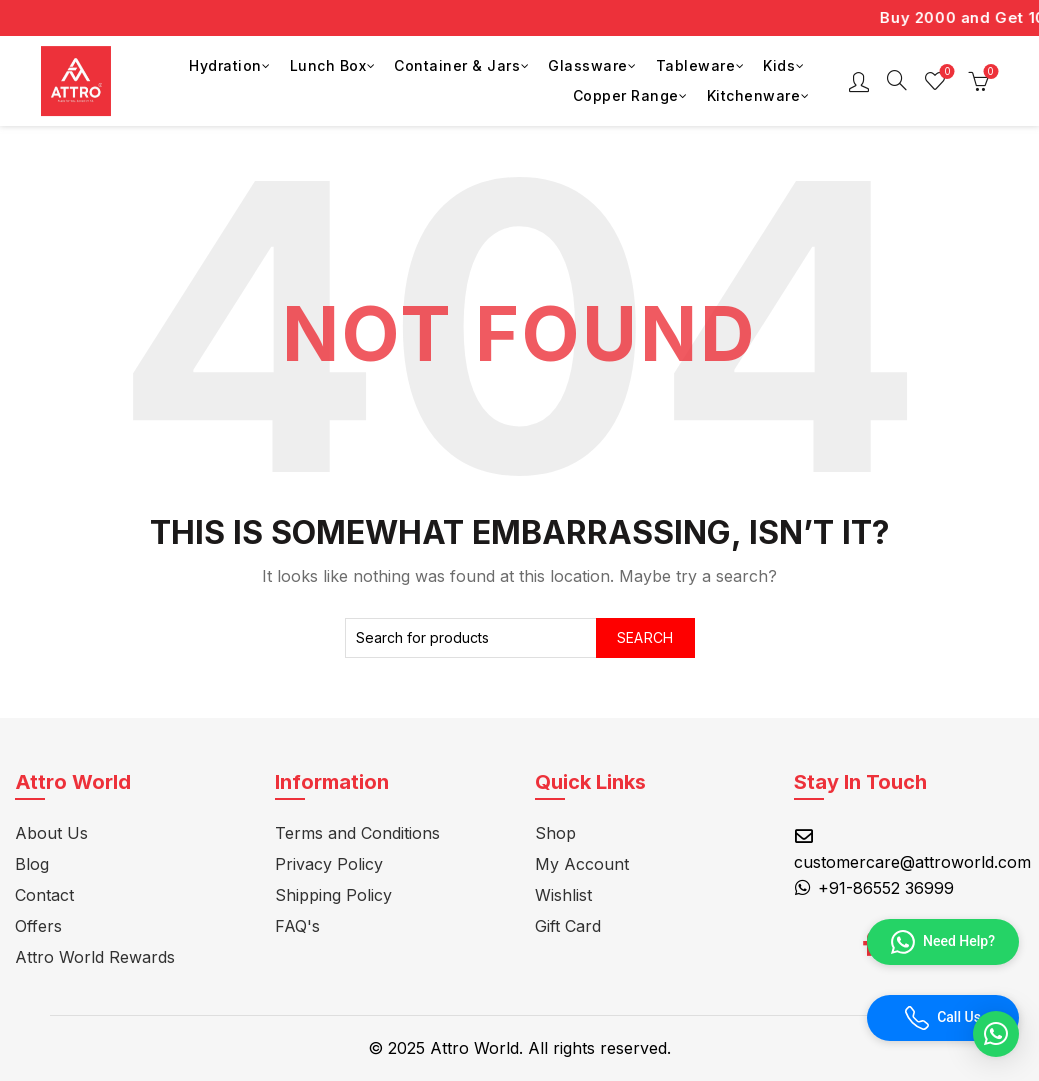  Describe the element at coordinates (95, 957) in the screenshot. I see `Attro World Rewards` at that location.